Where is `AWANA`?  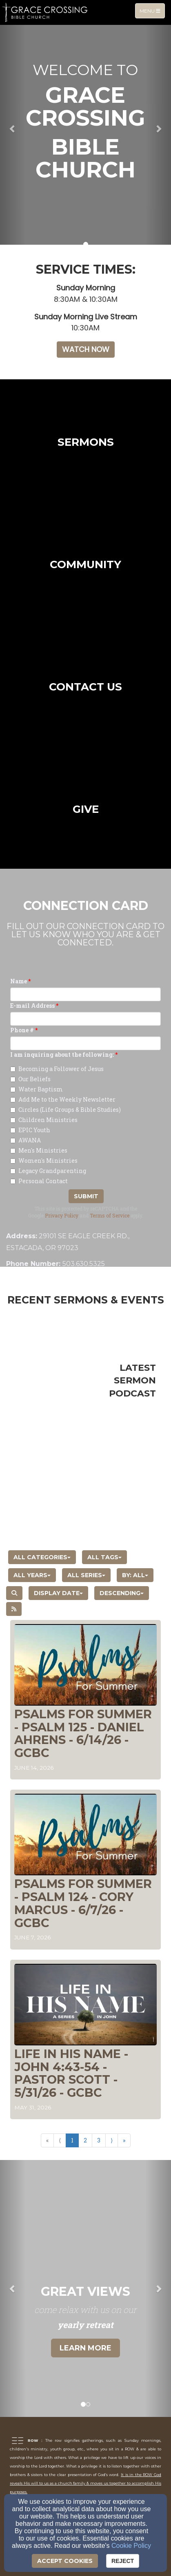
AWANA is located at coordinates (25, 1140).